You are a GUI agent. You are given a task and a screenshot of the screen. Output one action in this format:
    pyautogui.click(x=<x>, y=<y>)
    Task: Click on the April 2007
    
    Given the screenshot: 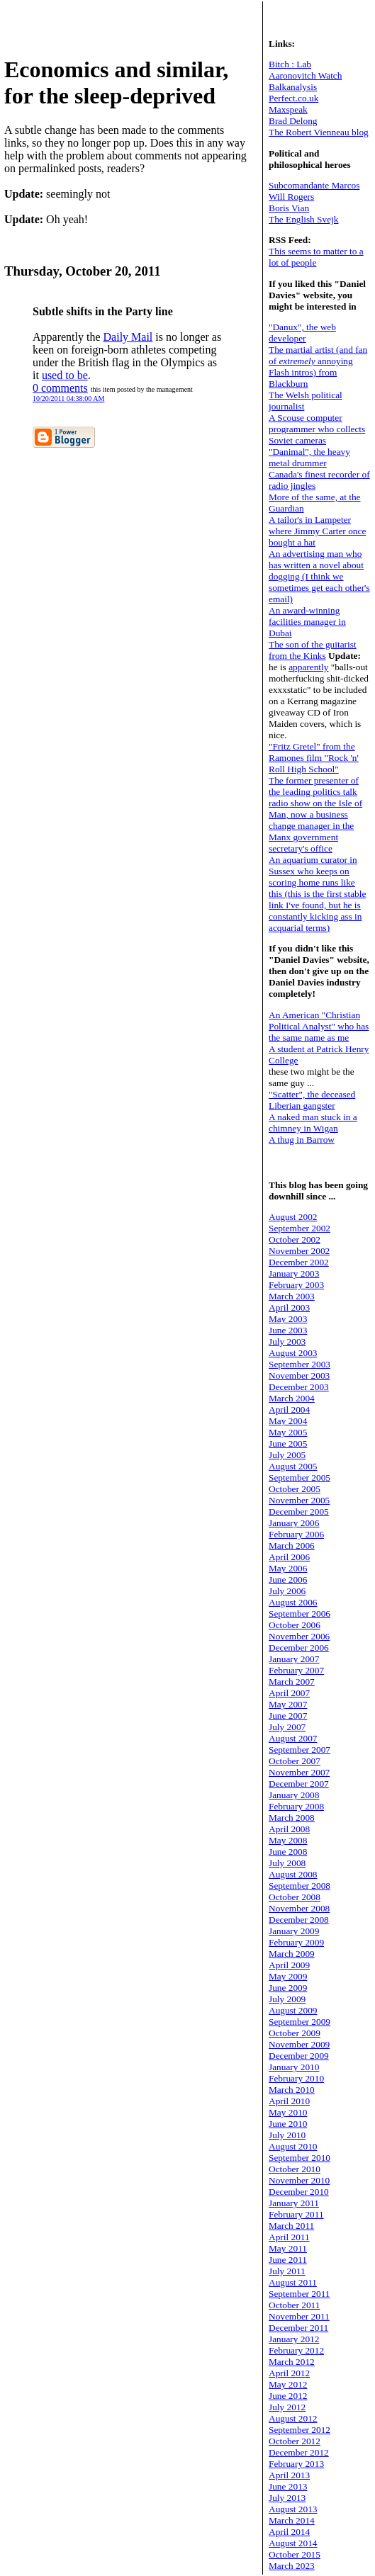 What is the action you would take?
    pyautogui.click(x=289, y=1693)
    